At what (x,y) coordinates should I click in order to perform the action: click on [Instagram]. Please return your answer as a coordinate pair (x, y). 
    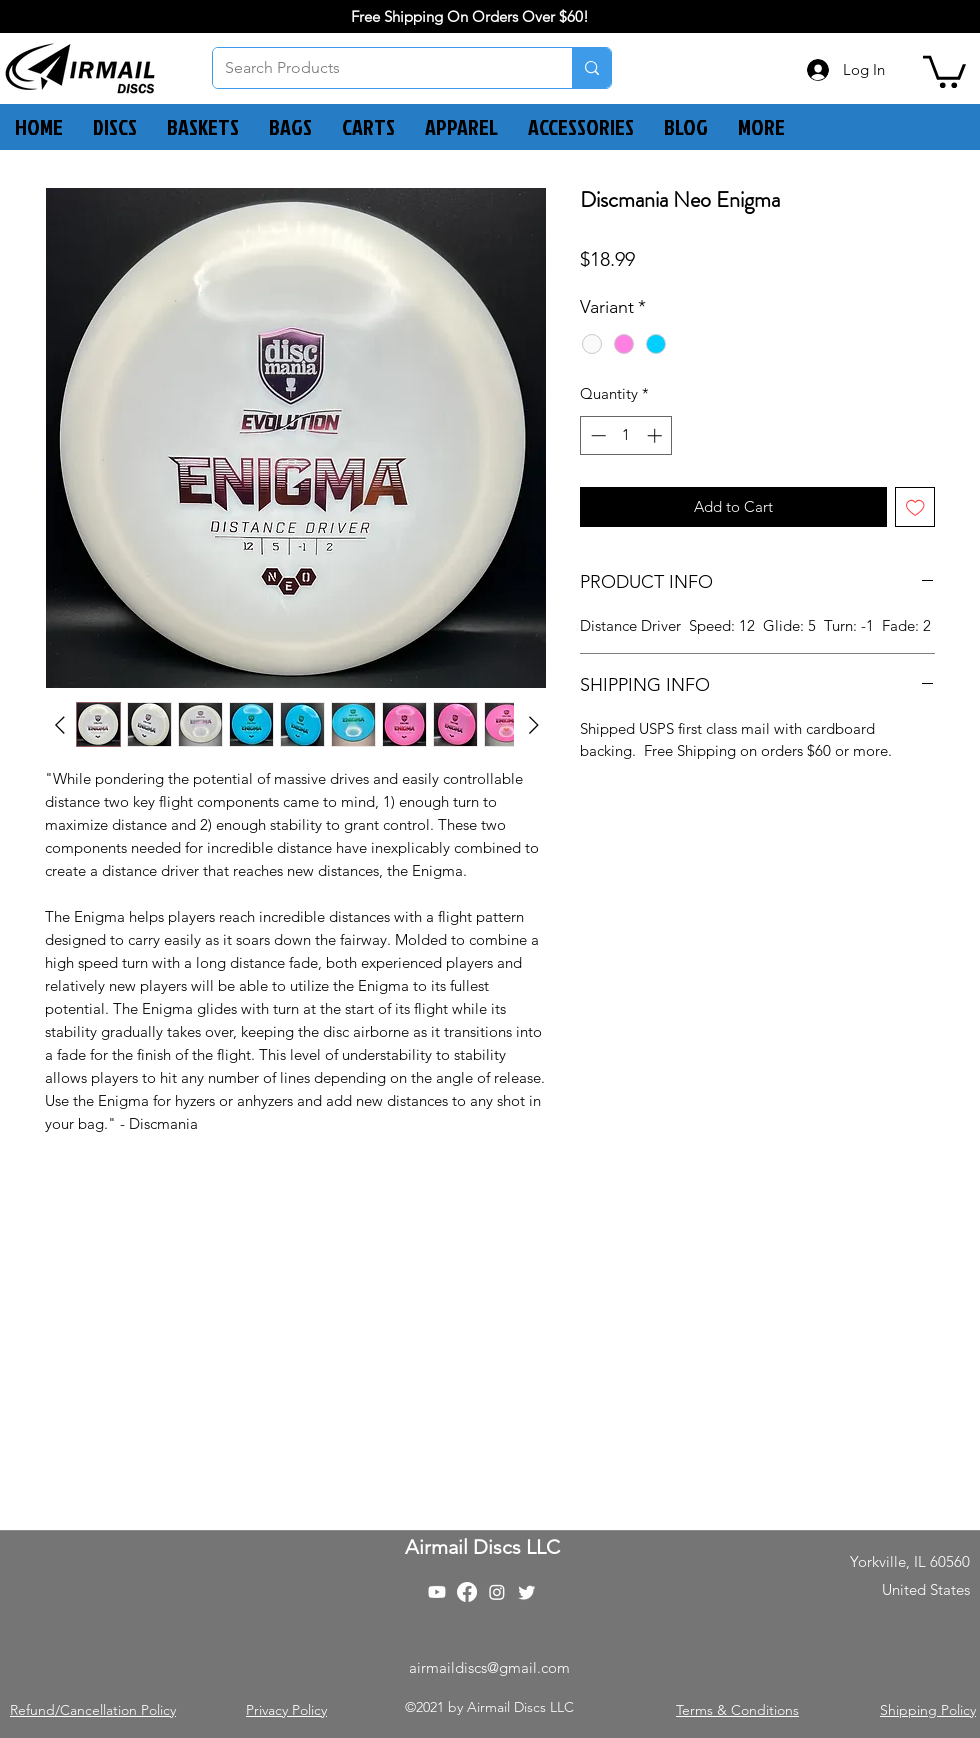
    Looking at the image, I should click on (497, 1592).